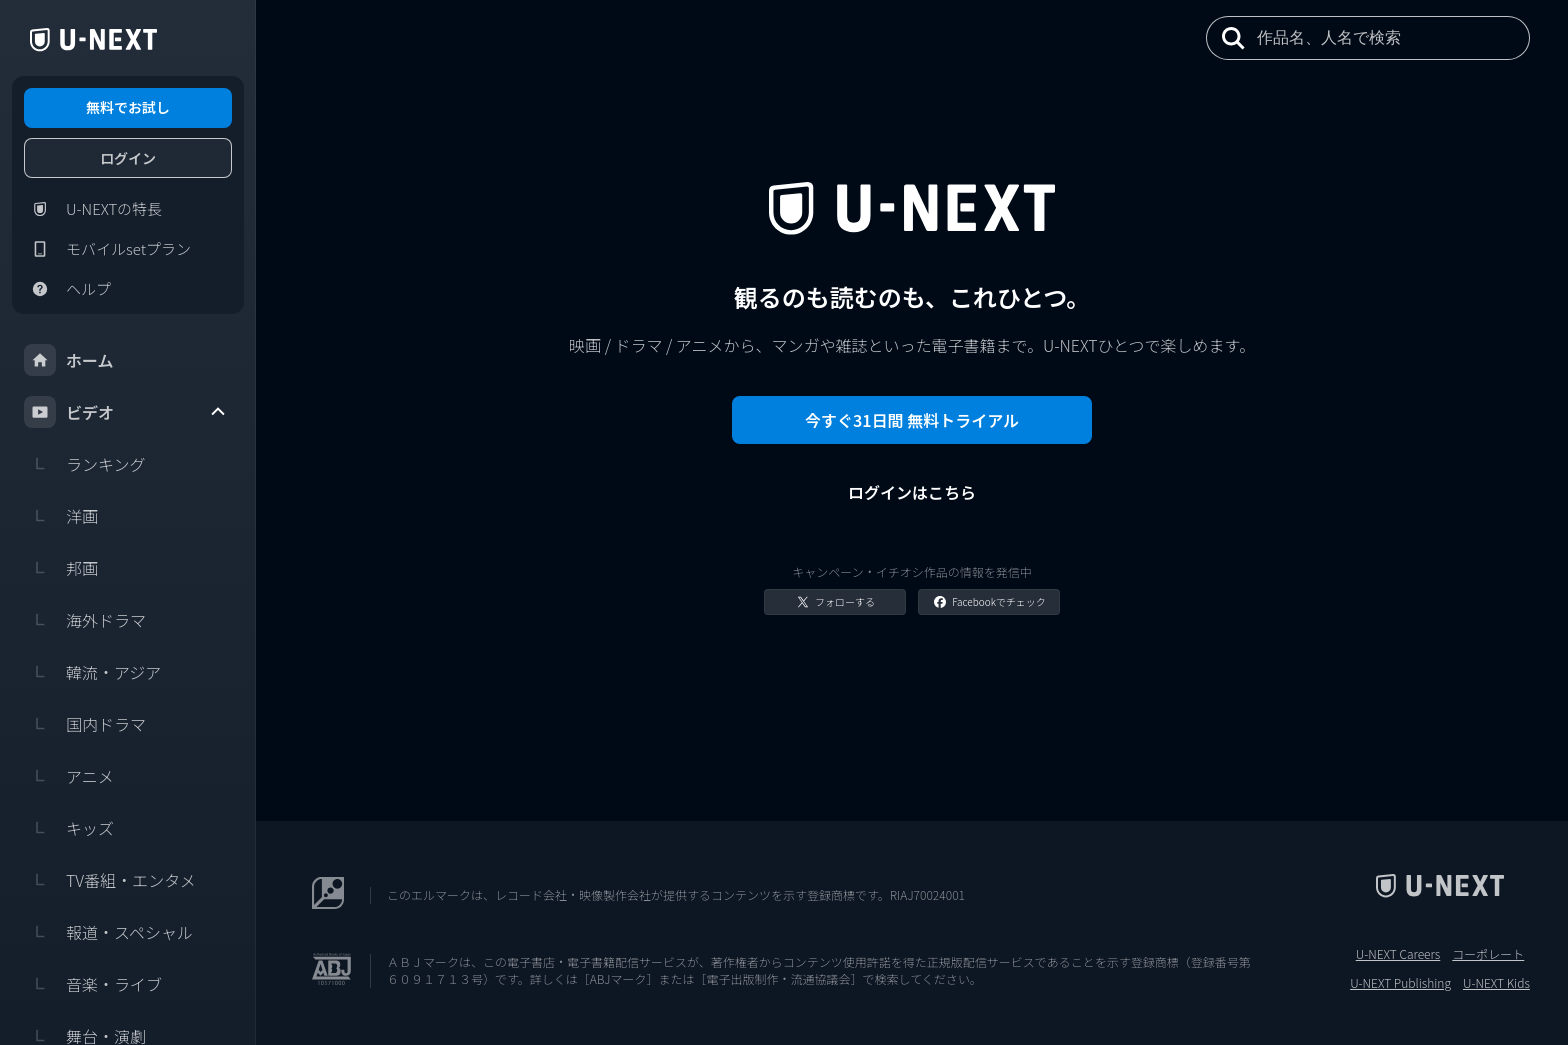  I want to click on ホーム, so click(69, 360).